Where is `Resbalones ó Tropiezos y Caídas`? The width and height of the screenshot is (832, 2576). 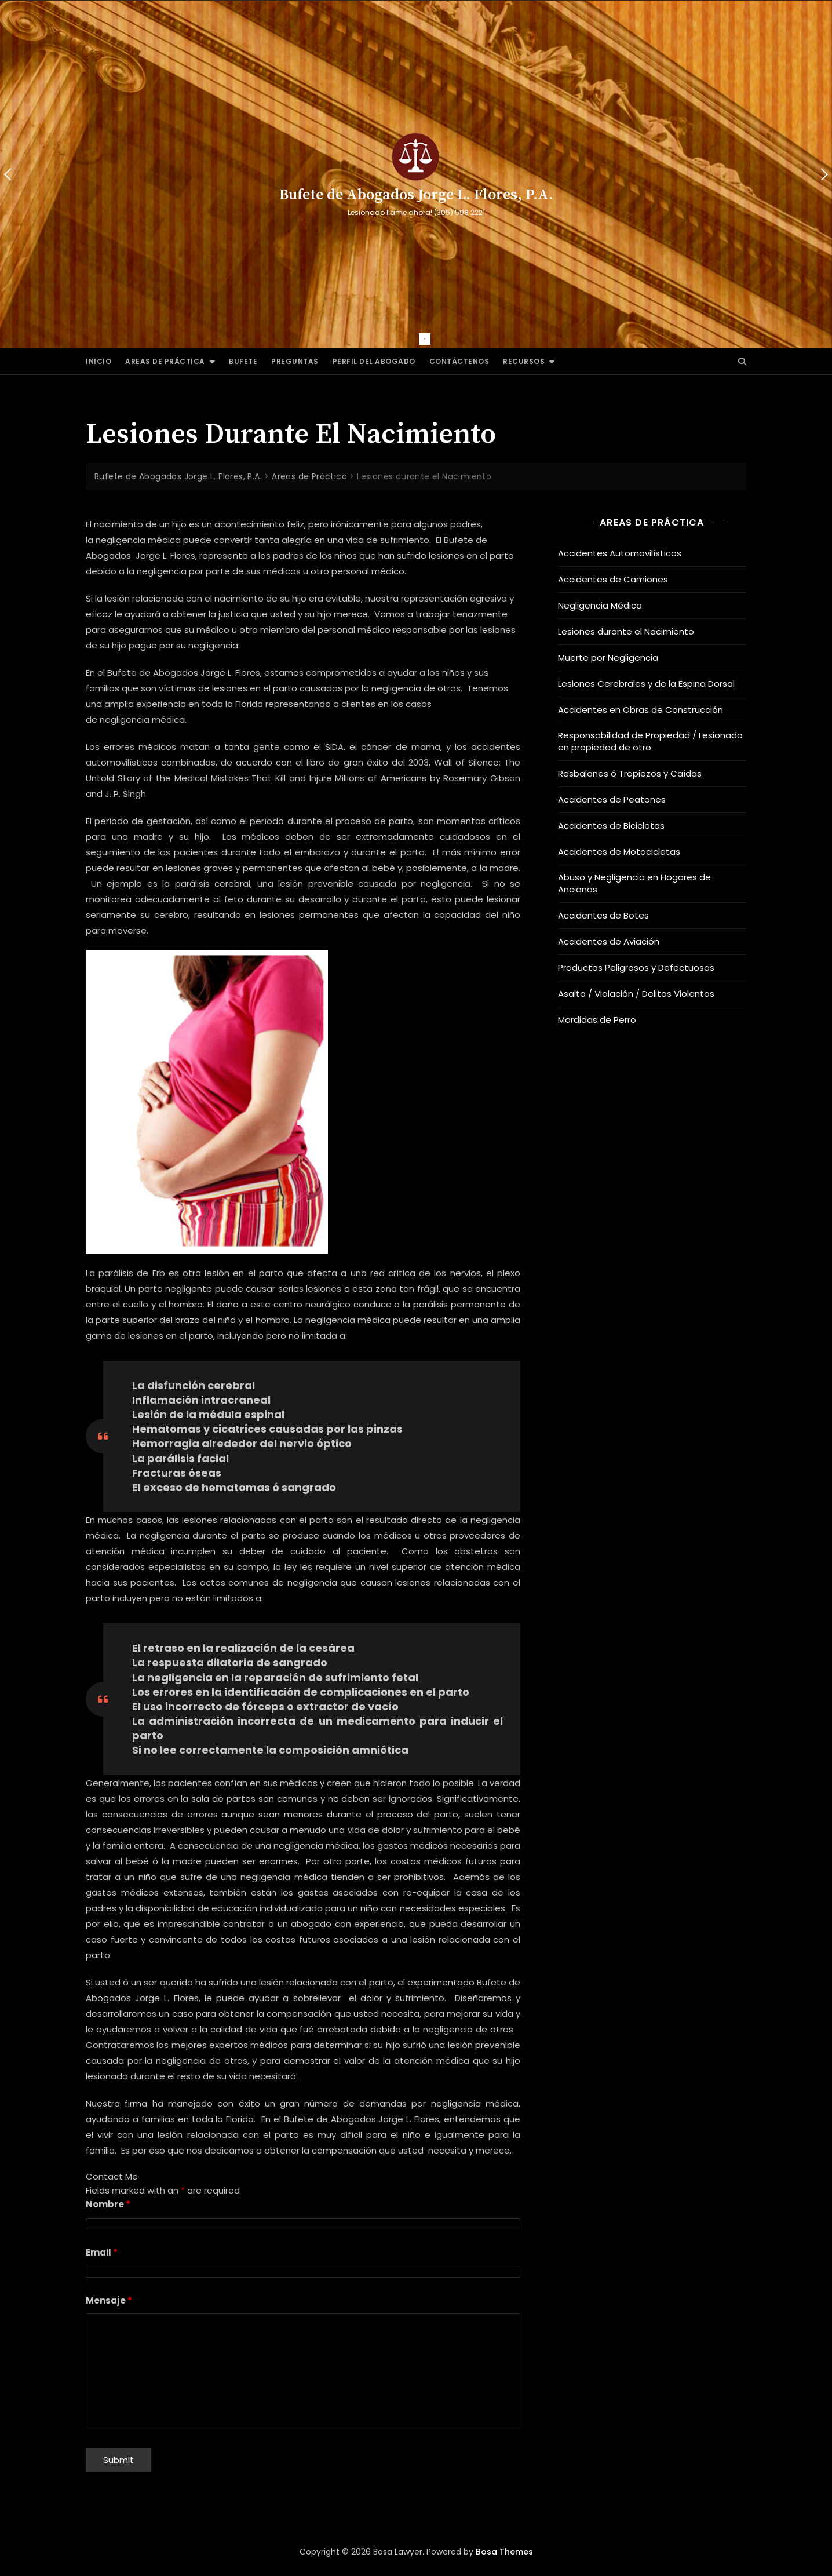 Resbalones ó Tropiezos y Caídas is located at coordinates (630, 773).